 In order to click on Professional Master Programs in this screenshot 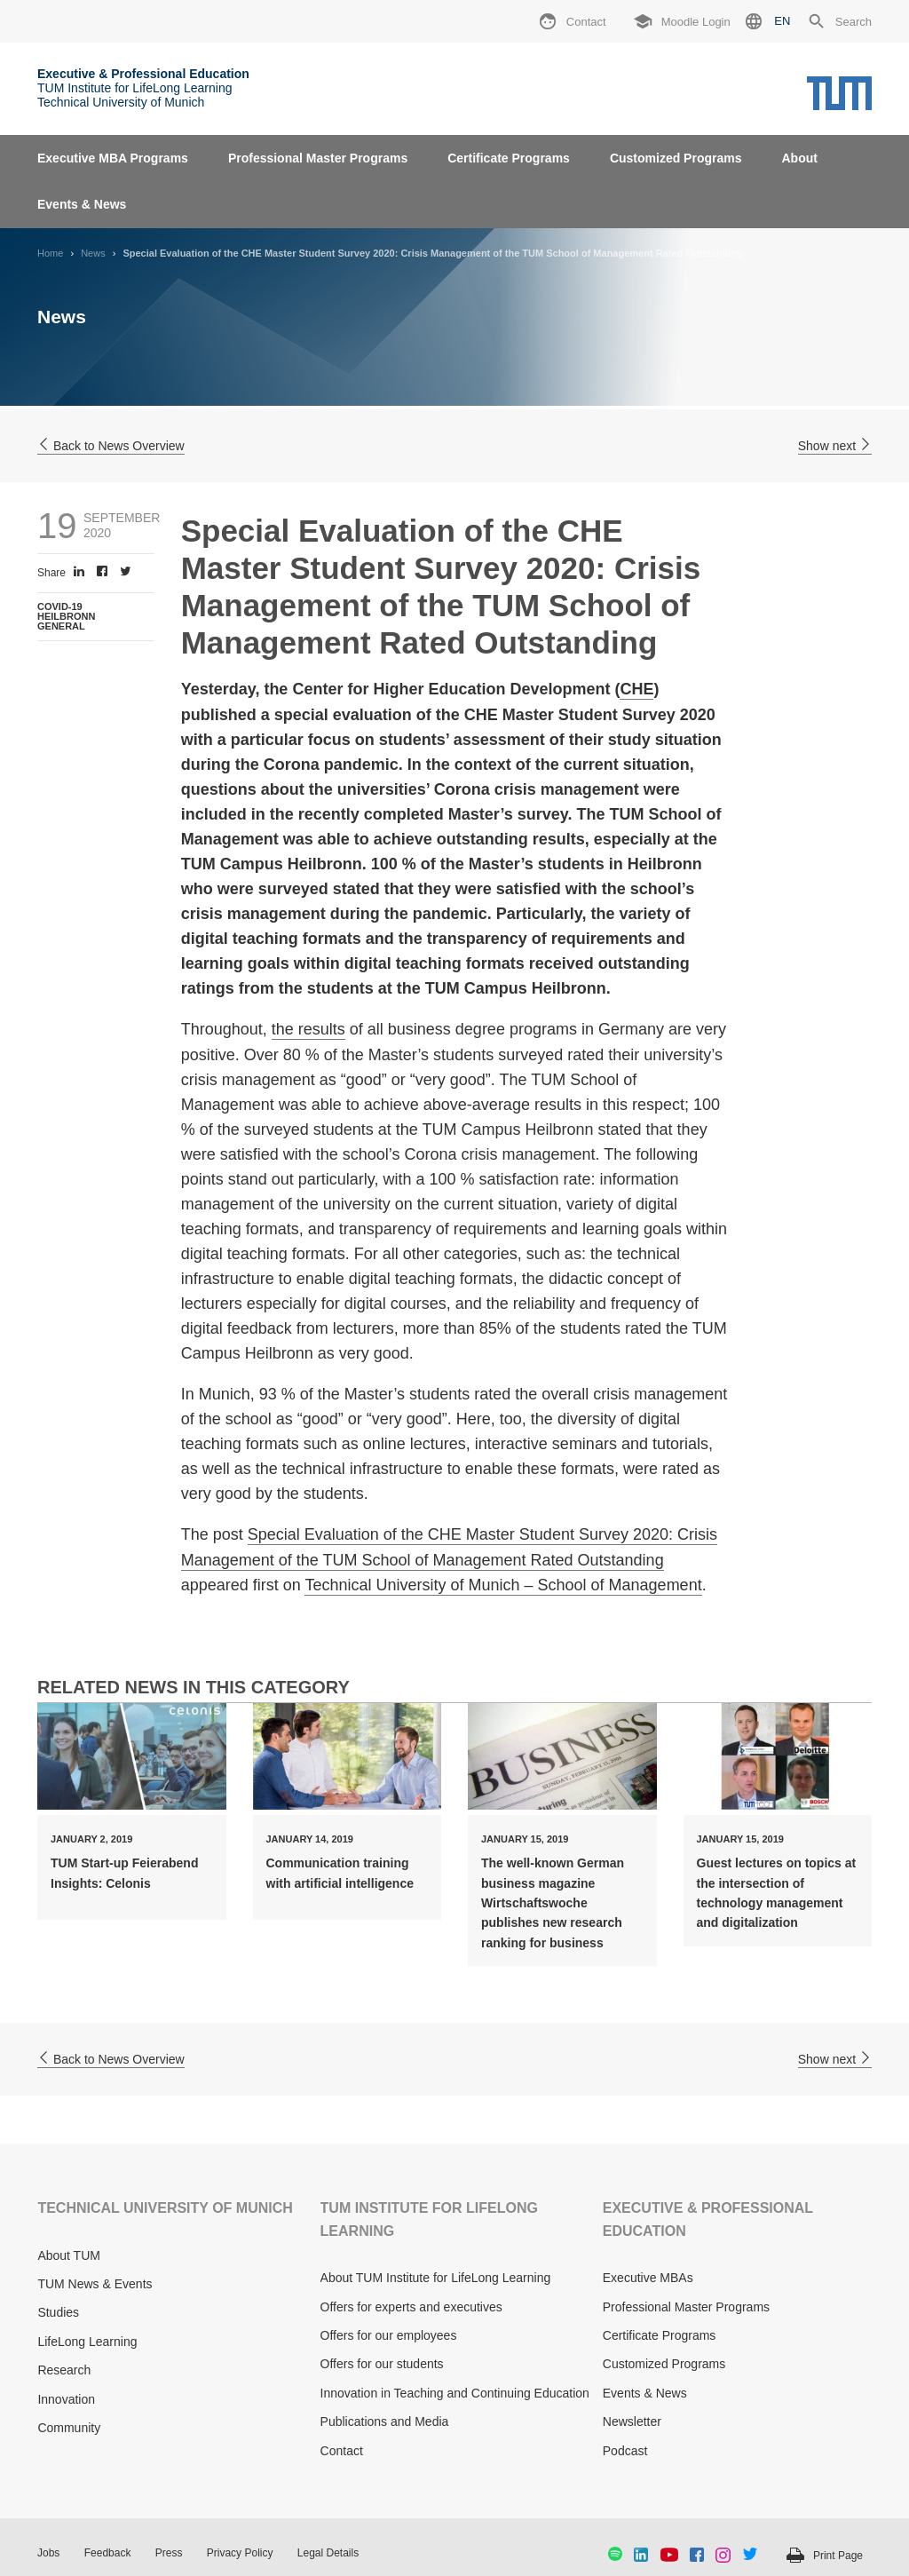, I will do `click(317, 158)`.